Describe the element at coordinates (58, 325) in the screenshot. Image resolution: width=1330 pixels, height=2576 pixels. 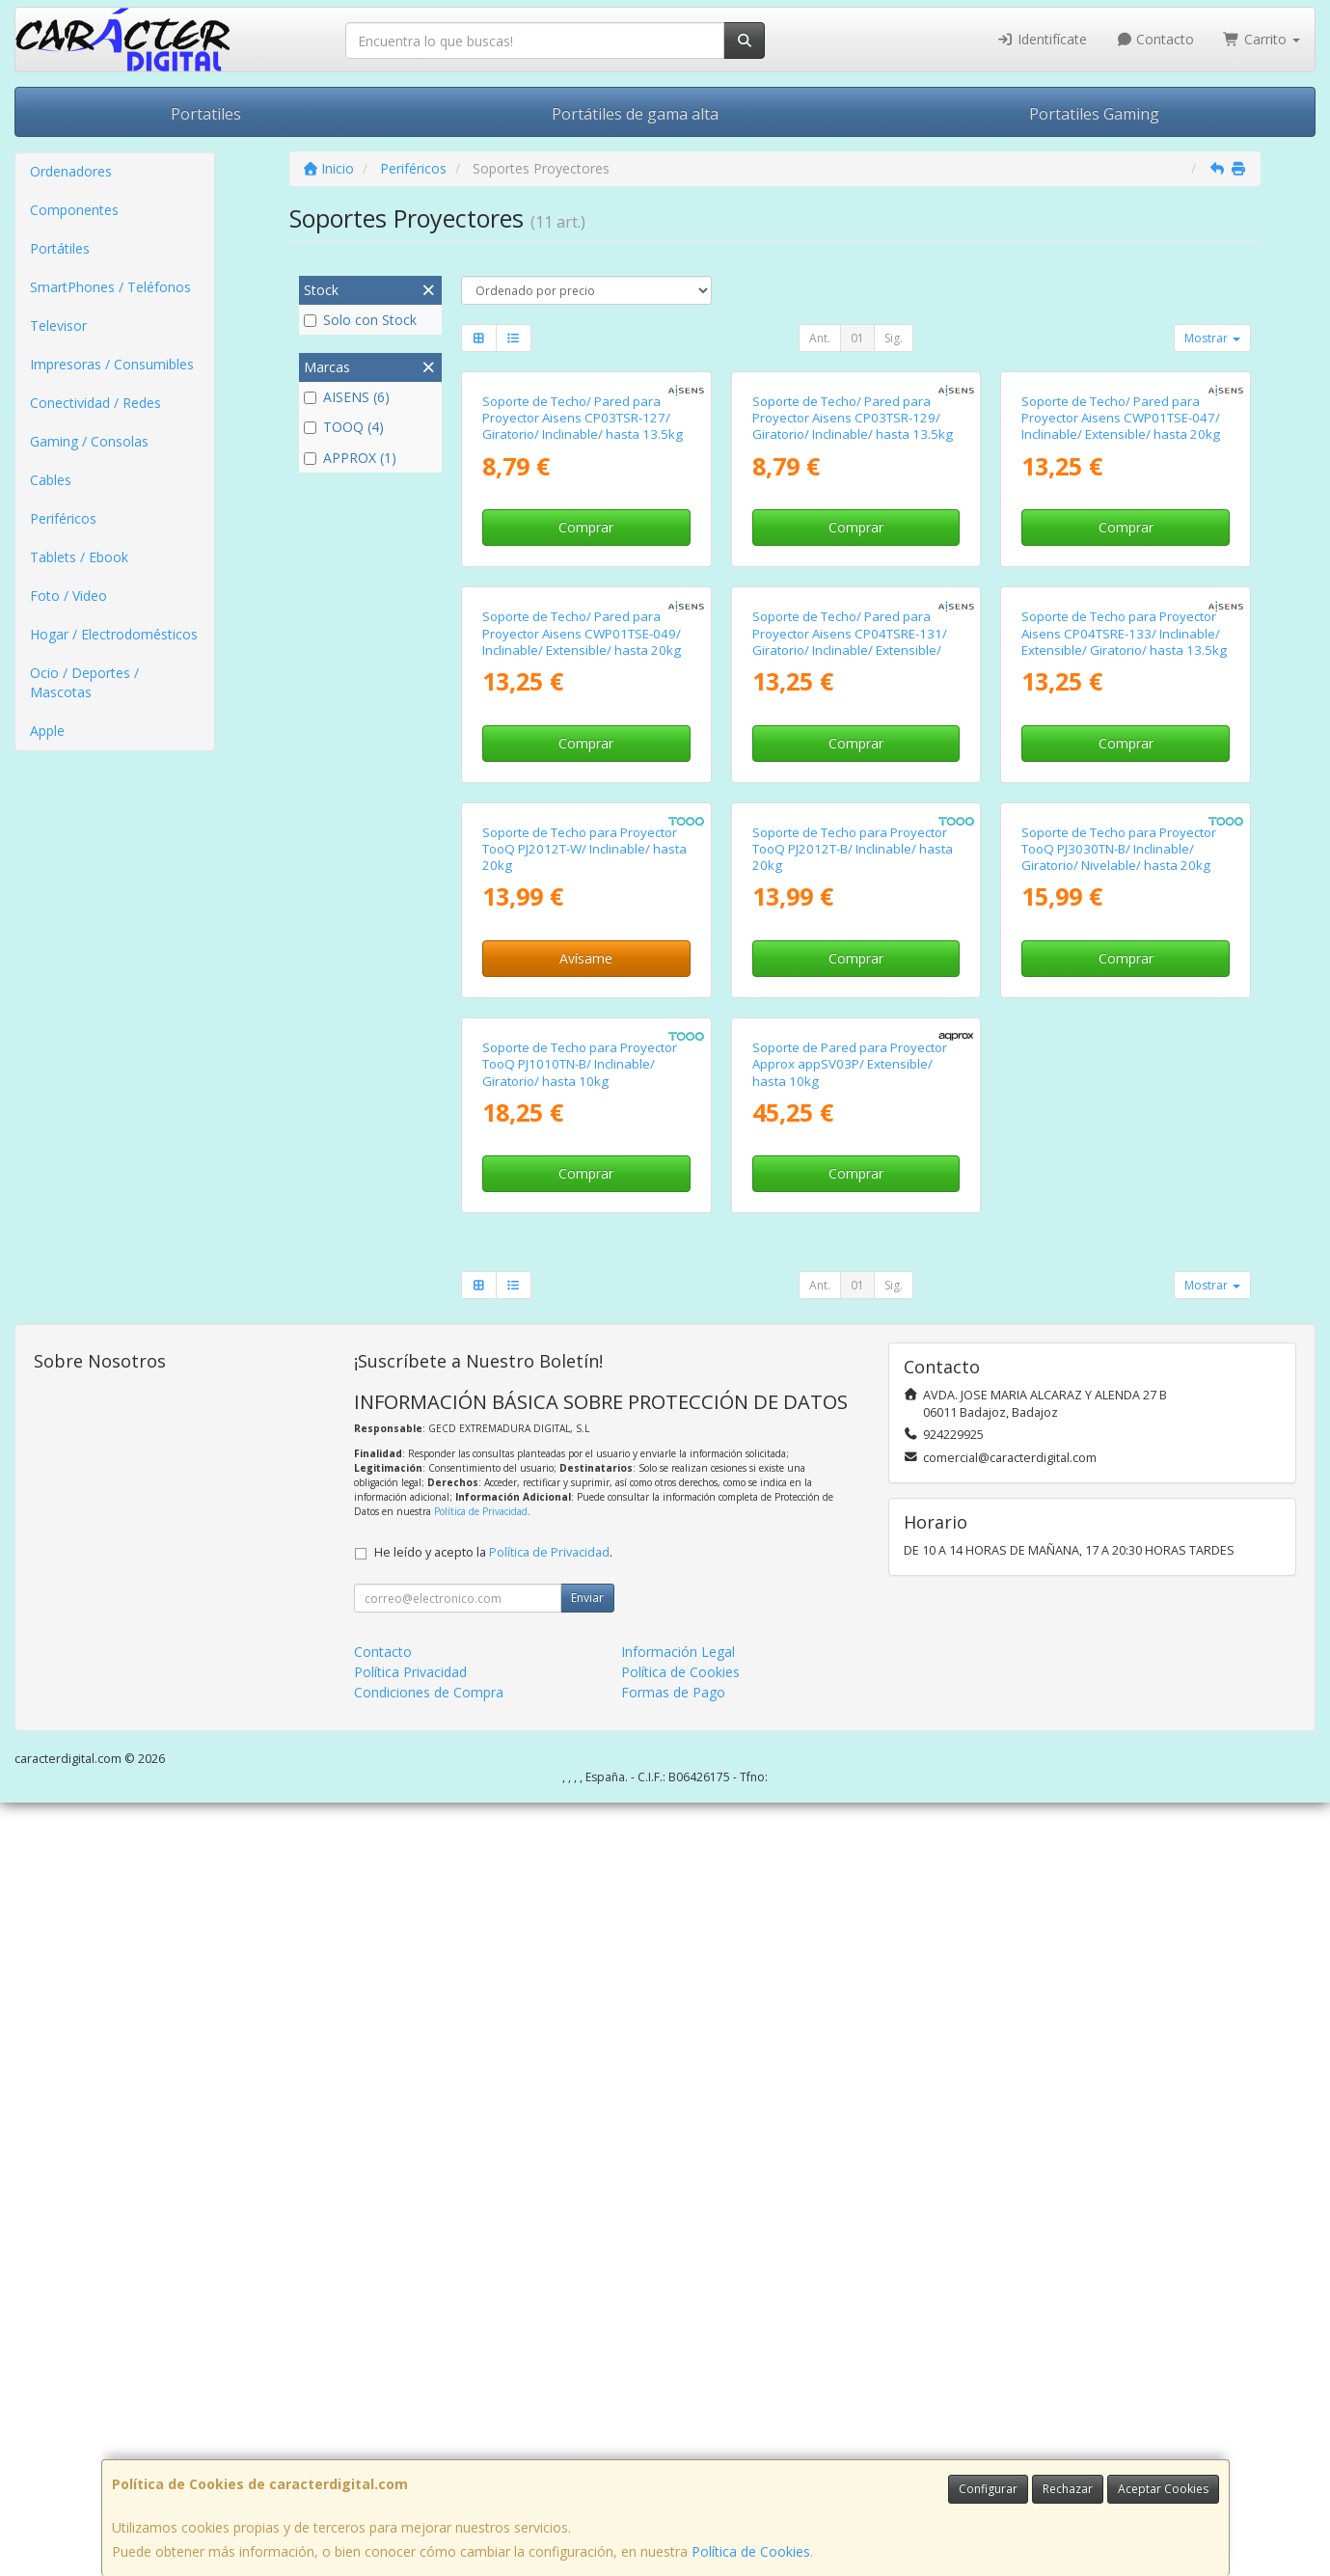
I see `Televisor` at that location.